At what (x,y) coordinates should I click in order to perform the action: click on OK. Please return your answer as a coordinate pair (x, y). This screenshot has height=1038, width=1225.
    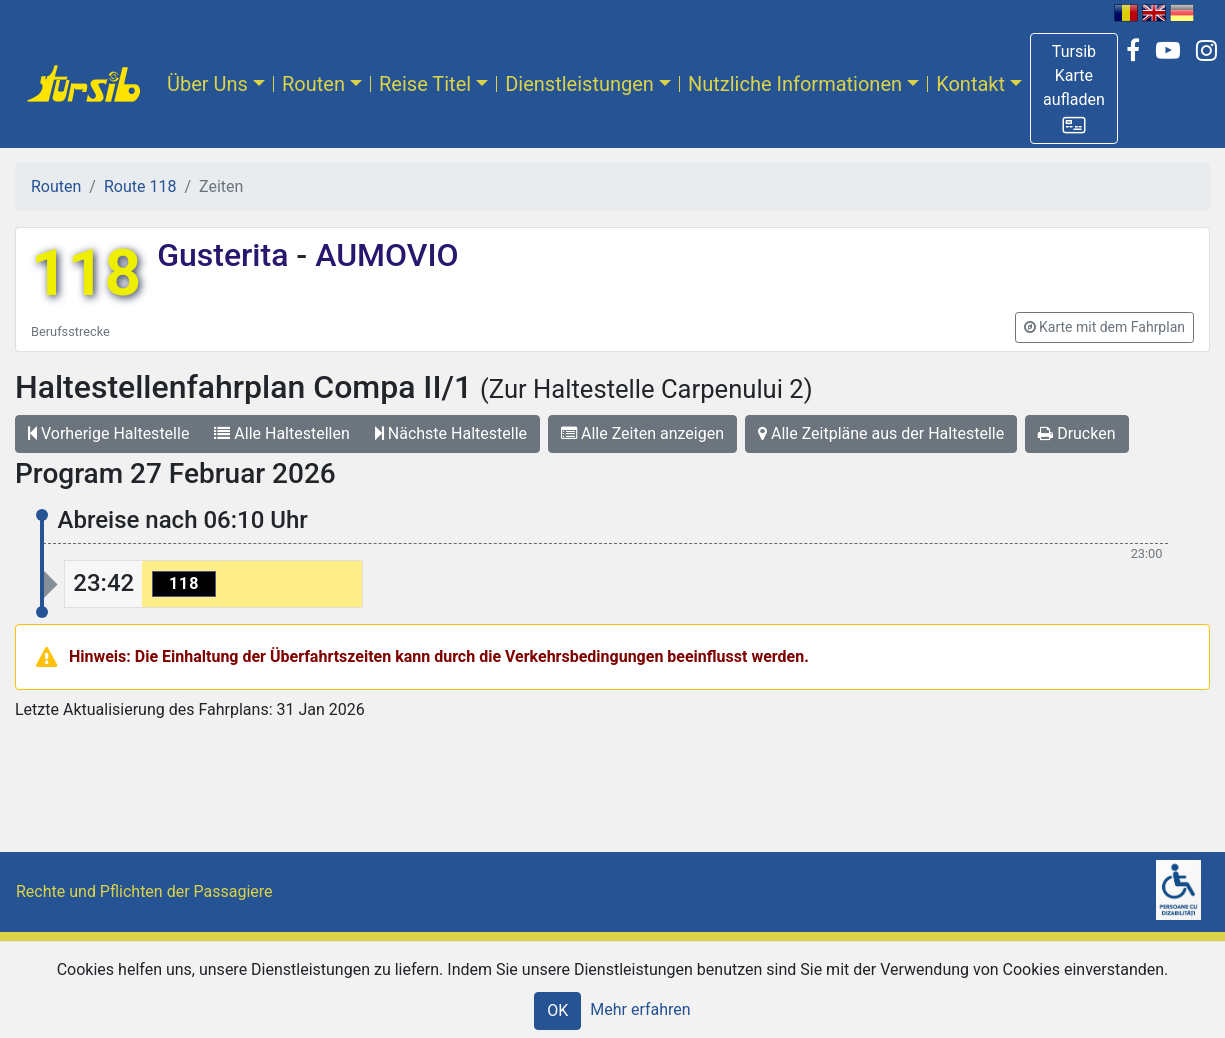
    Looking at the image, I should click on (557, 1010).